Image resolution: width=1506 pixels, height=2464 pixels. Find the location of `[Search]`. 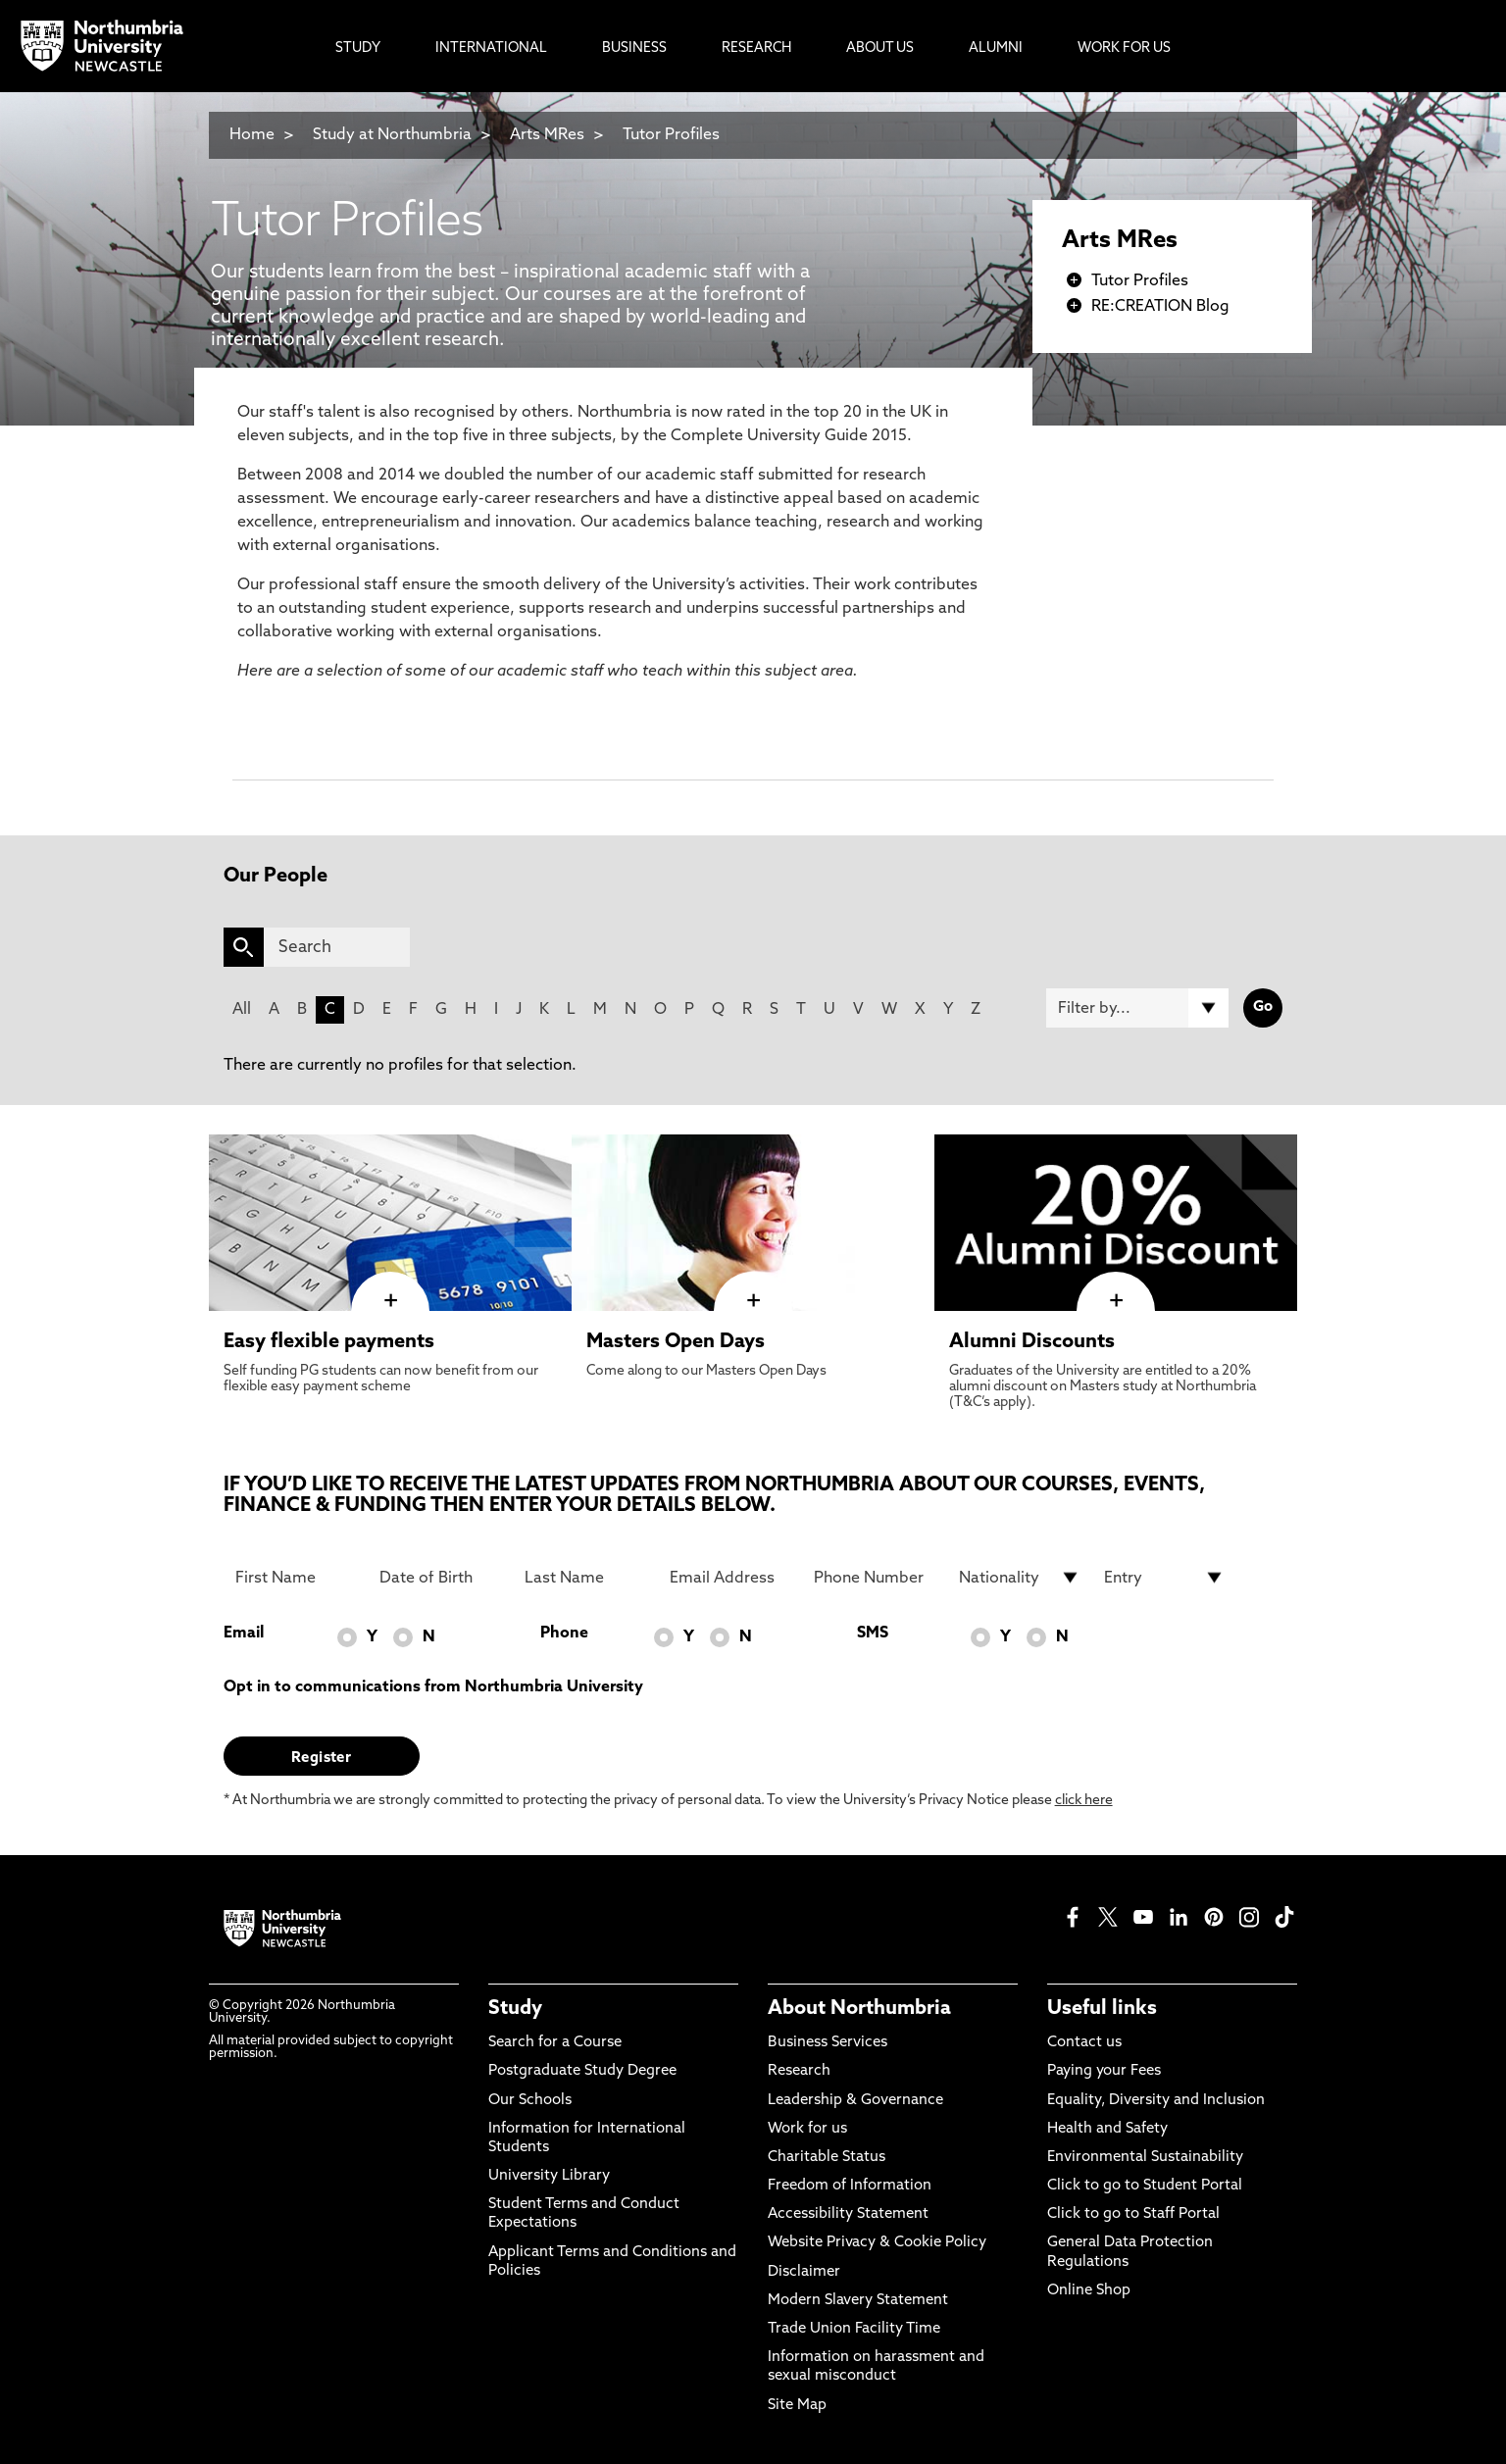

[Search] is located at coordinates (337, 947).